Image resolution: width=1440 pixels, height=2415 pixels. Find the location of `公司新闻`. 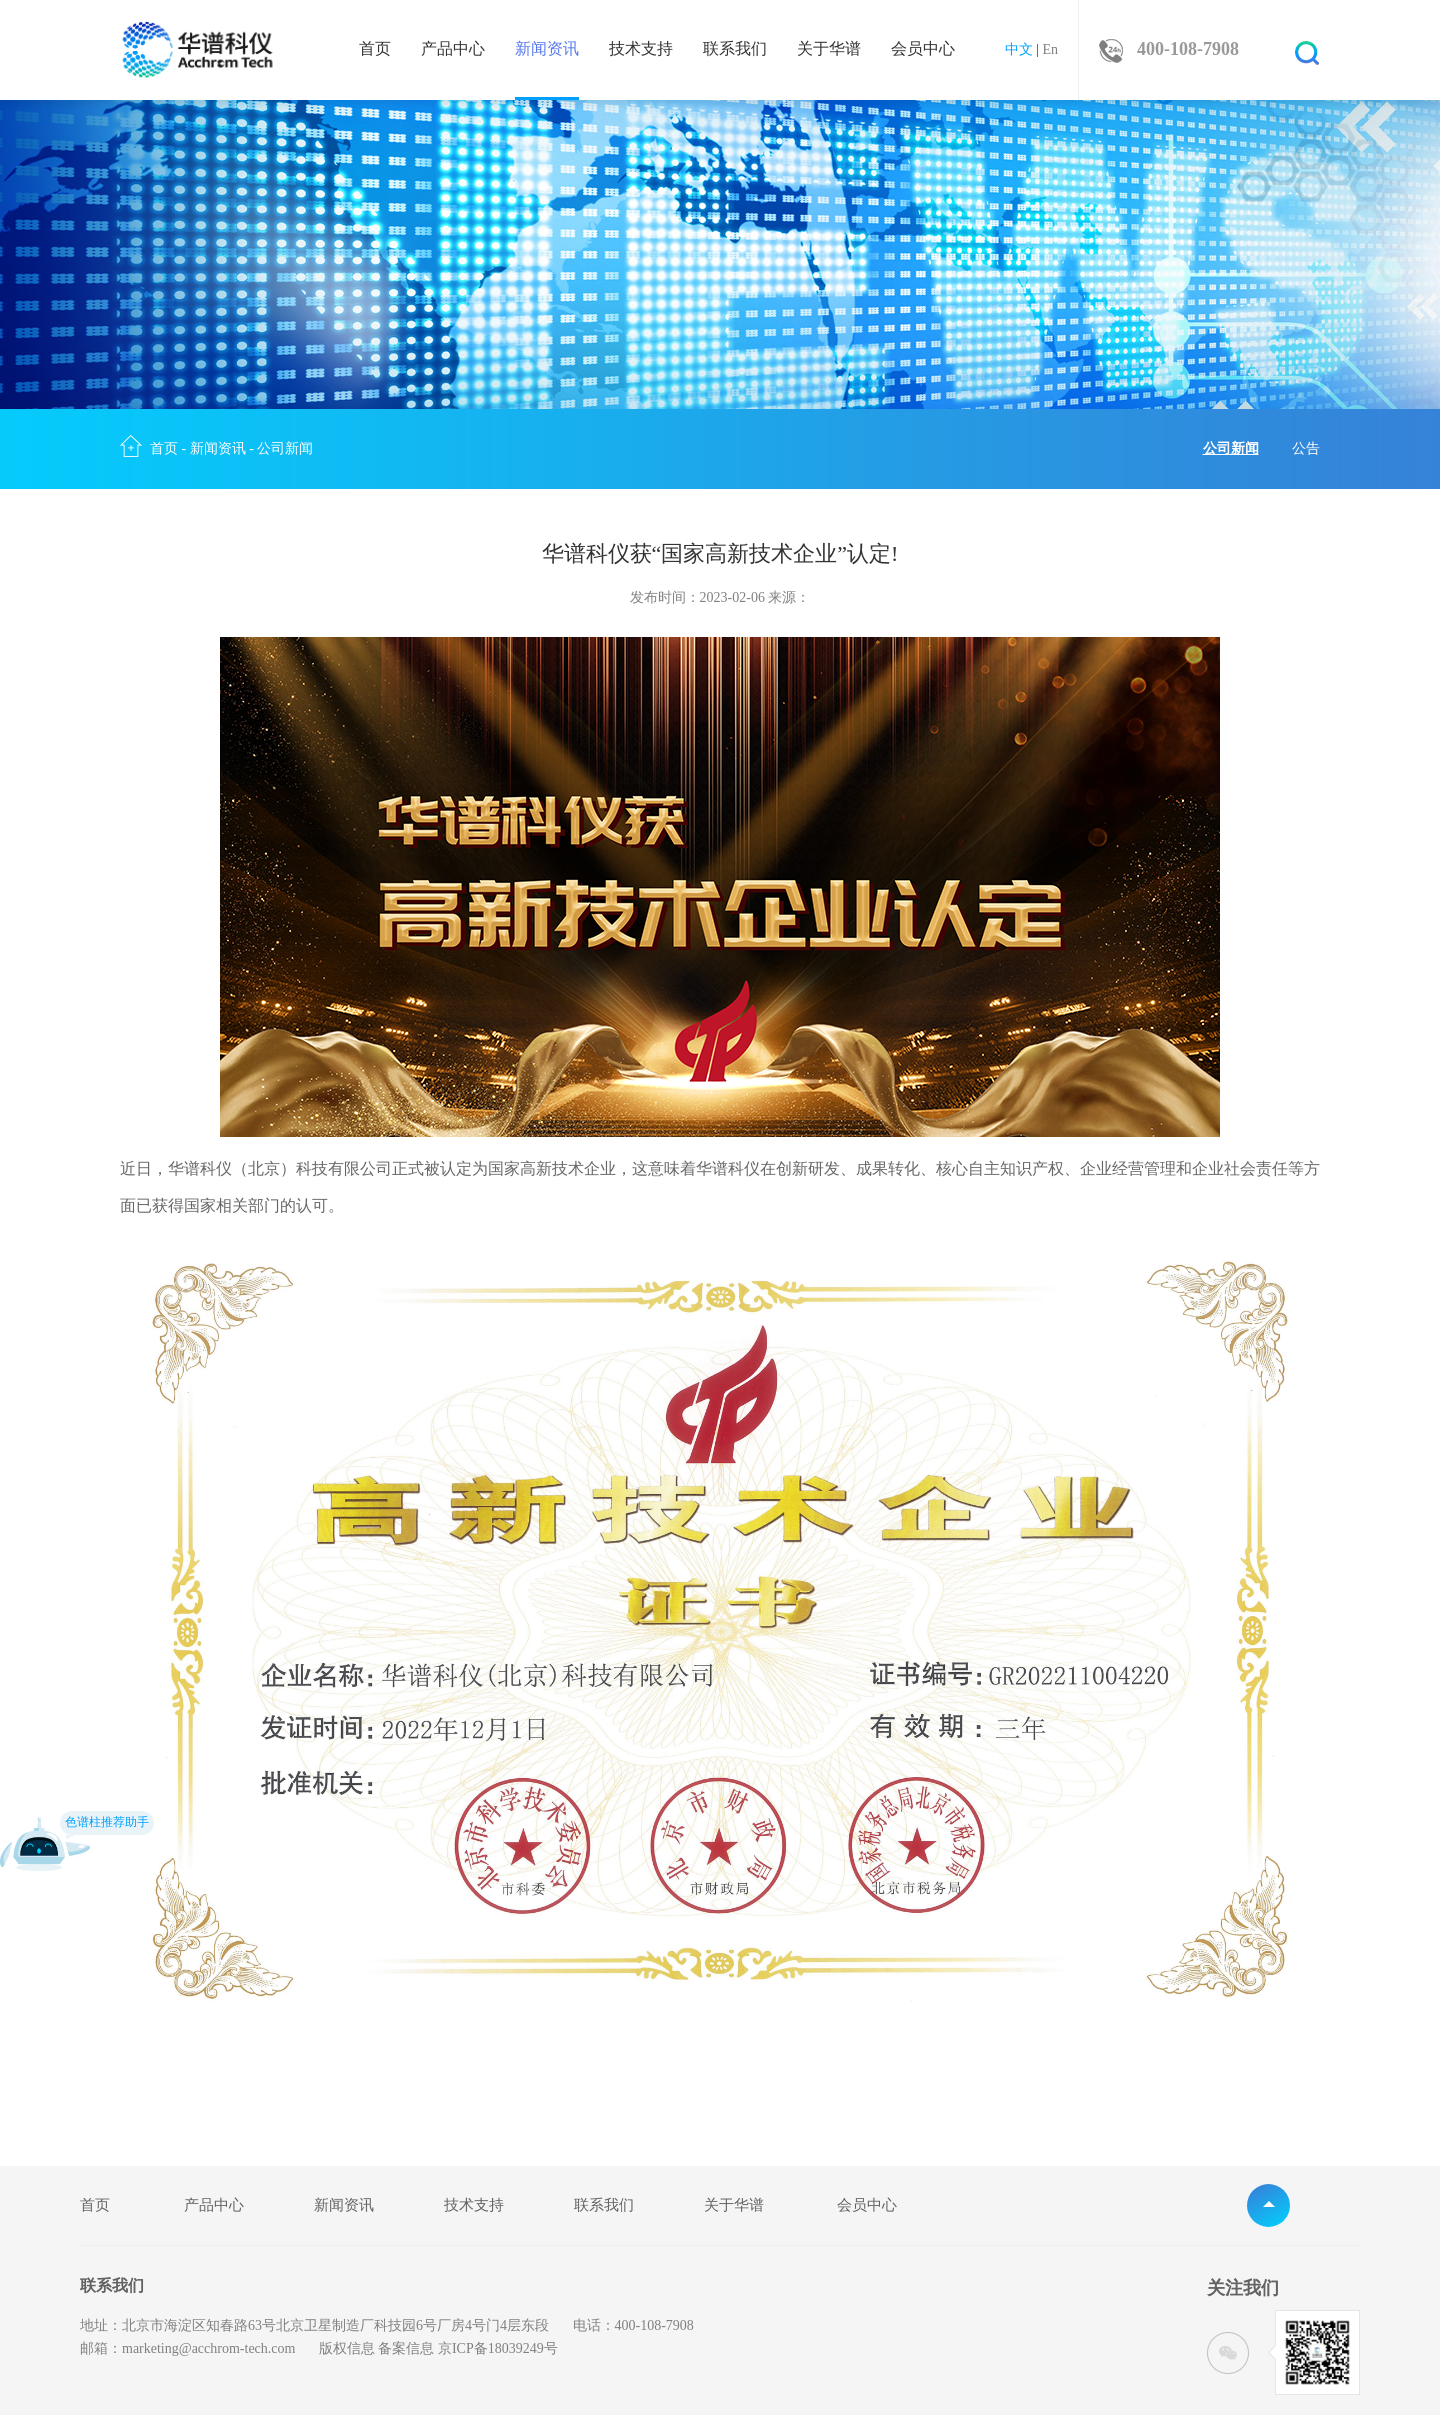

公司新闻 is located at coordinates (285, 448).